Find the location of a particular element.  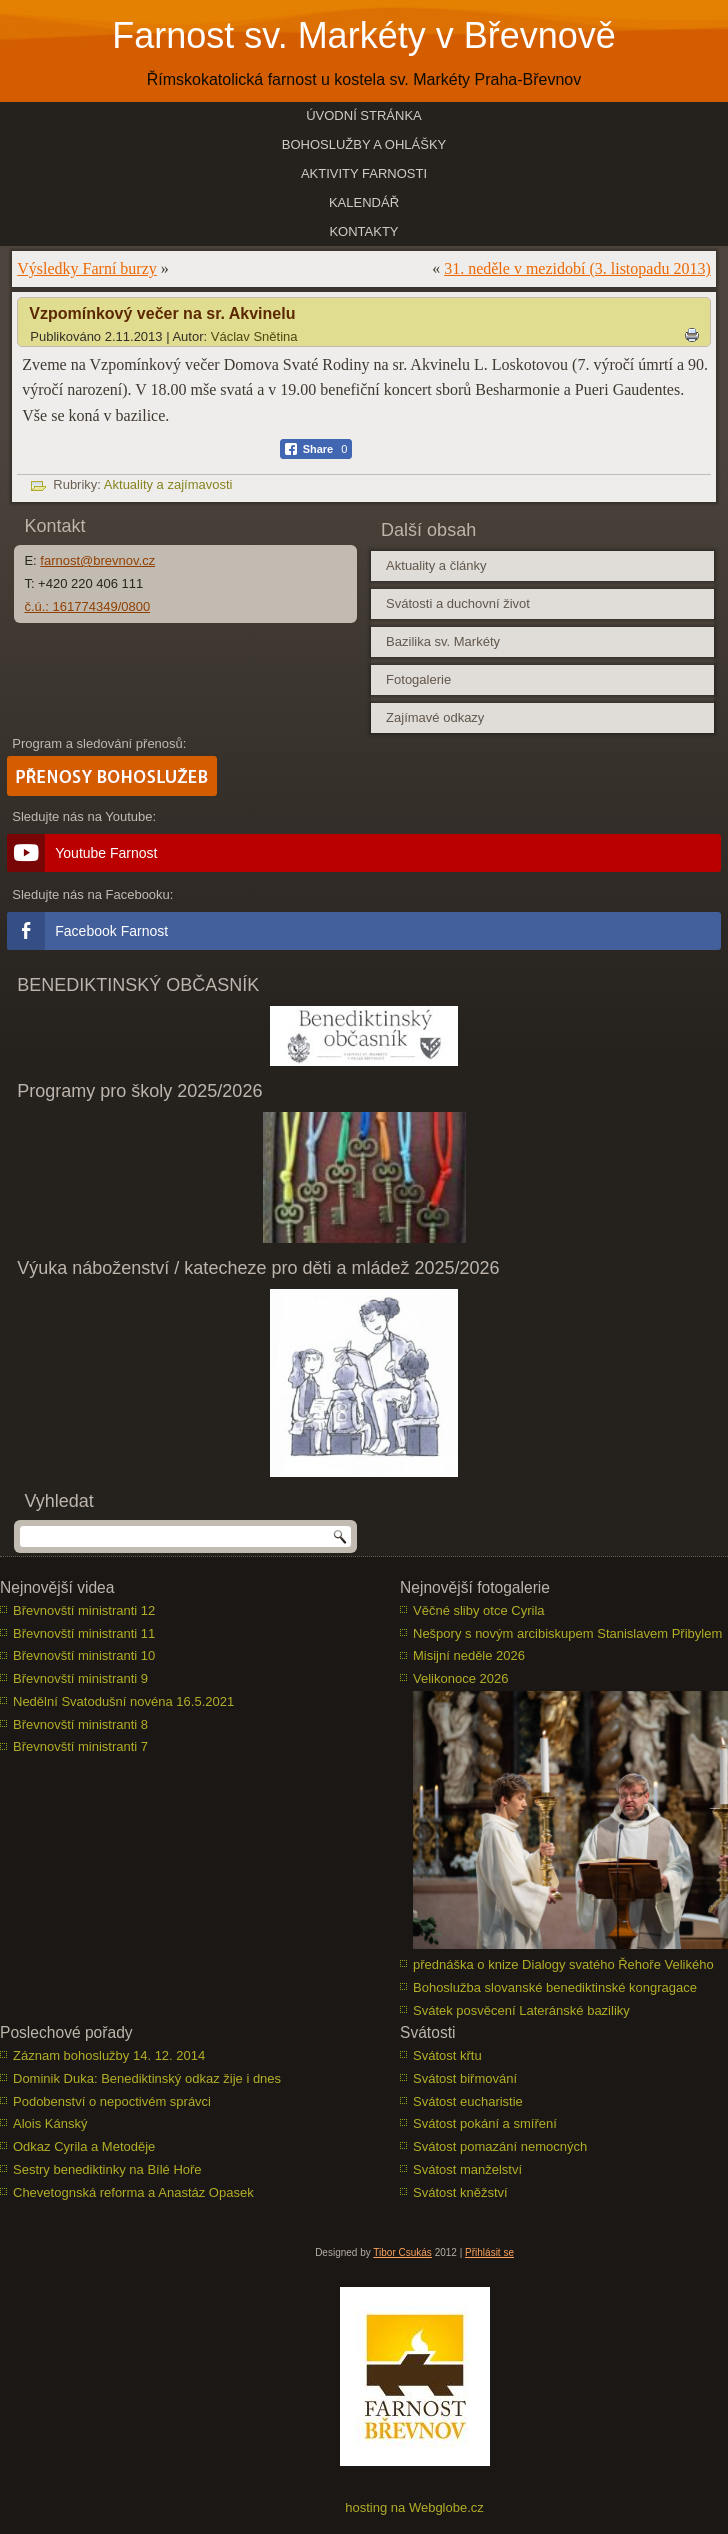

Nešpory s novým arcibiskupem Stanislavem Přibylem is located at coordinates (567, 1633).